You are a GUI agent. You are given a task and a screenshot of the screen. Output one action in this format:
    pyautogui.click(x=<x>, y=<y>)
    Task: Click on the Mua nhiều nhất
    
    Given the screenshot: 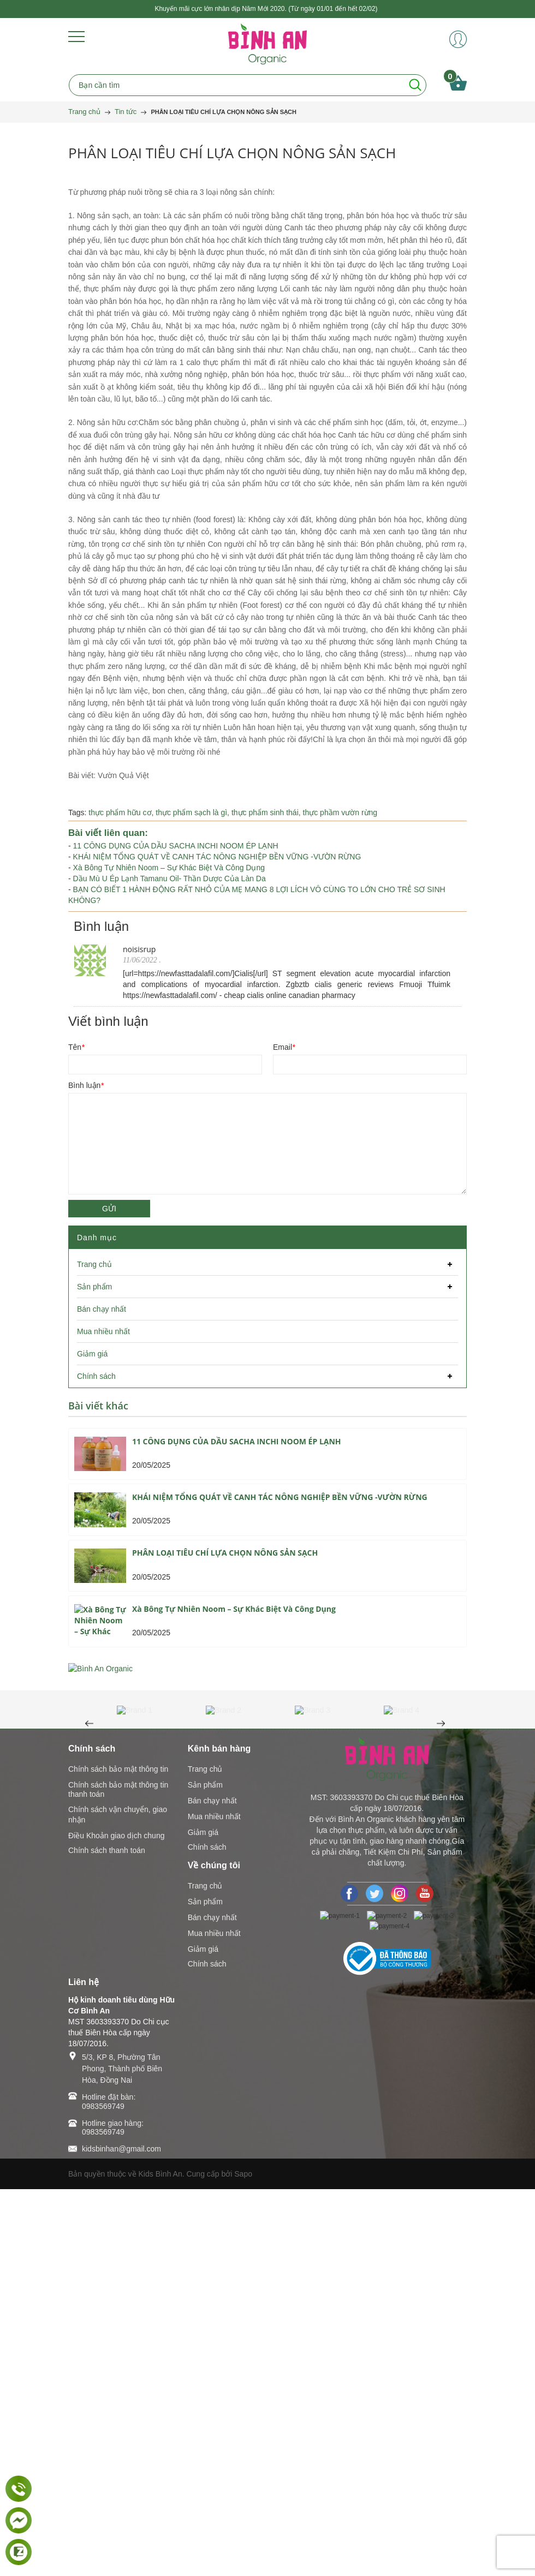 What is the action you would take?
    pyautogui.click(x=214, y=2203)
    